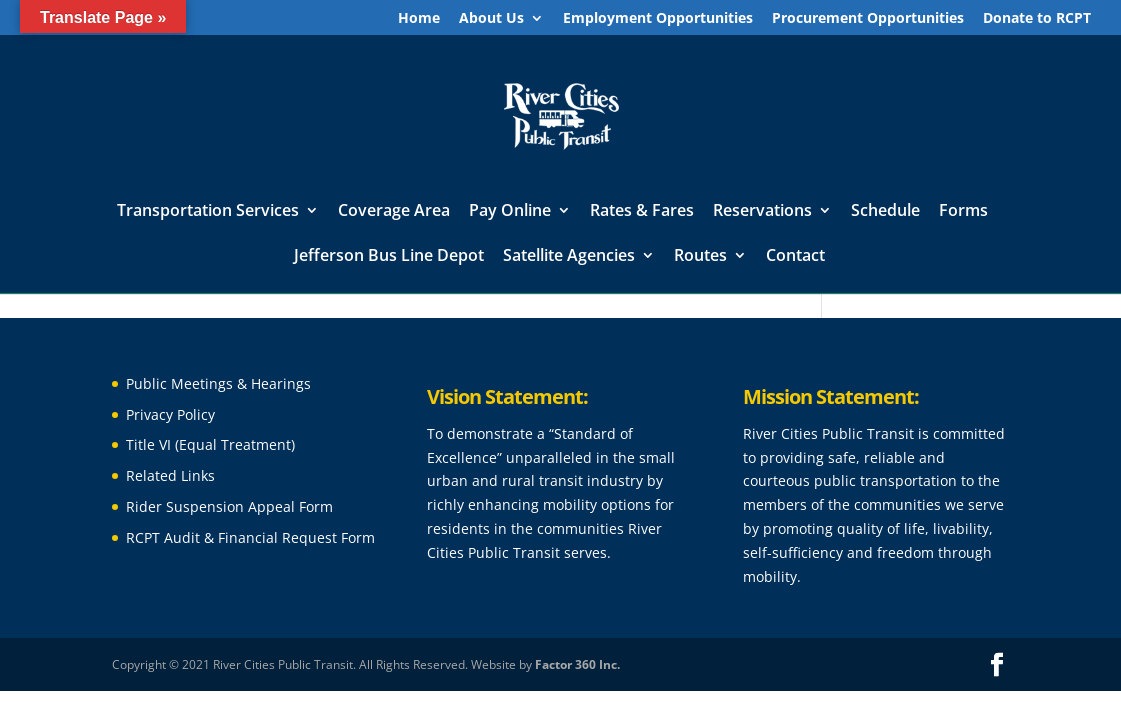  Describe the element at coordinates (210, 444) in the screenshot. I see `Title VI (Equal Treatment)` at that location.